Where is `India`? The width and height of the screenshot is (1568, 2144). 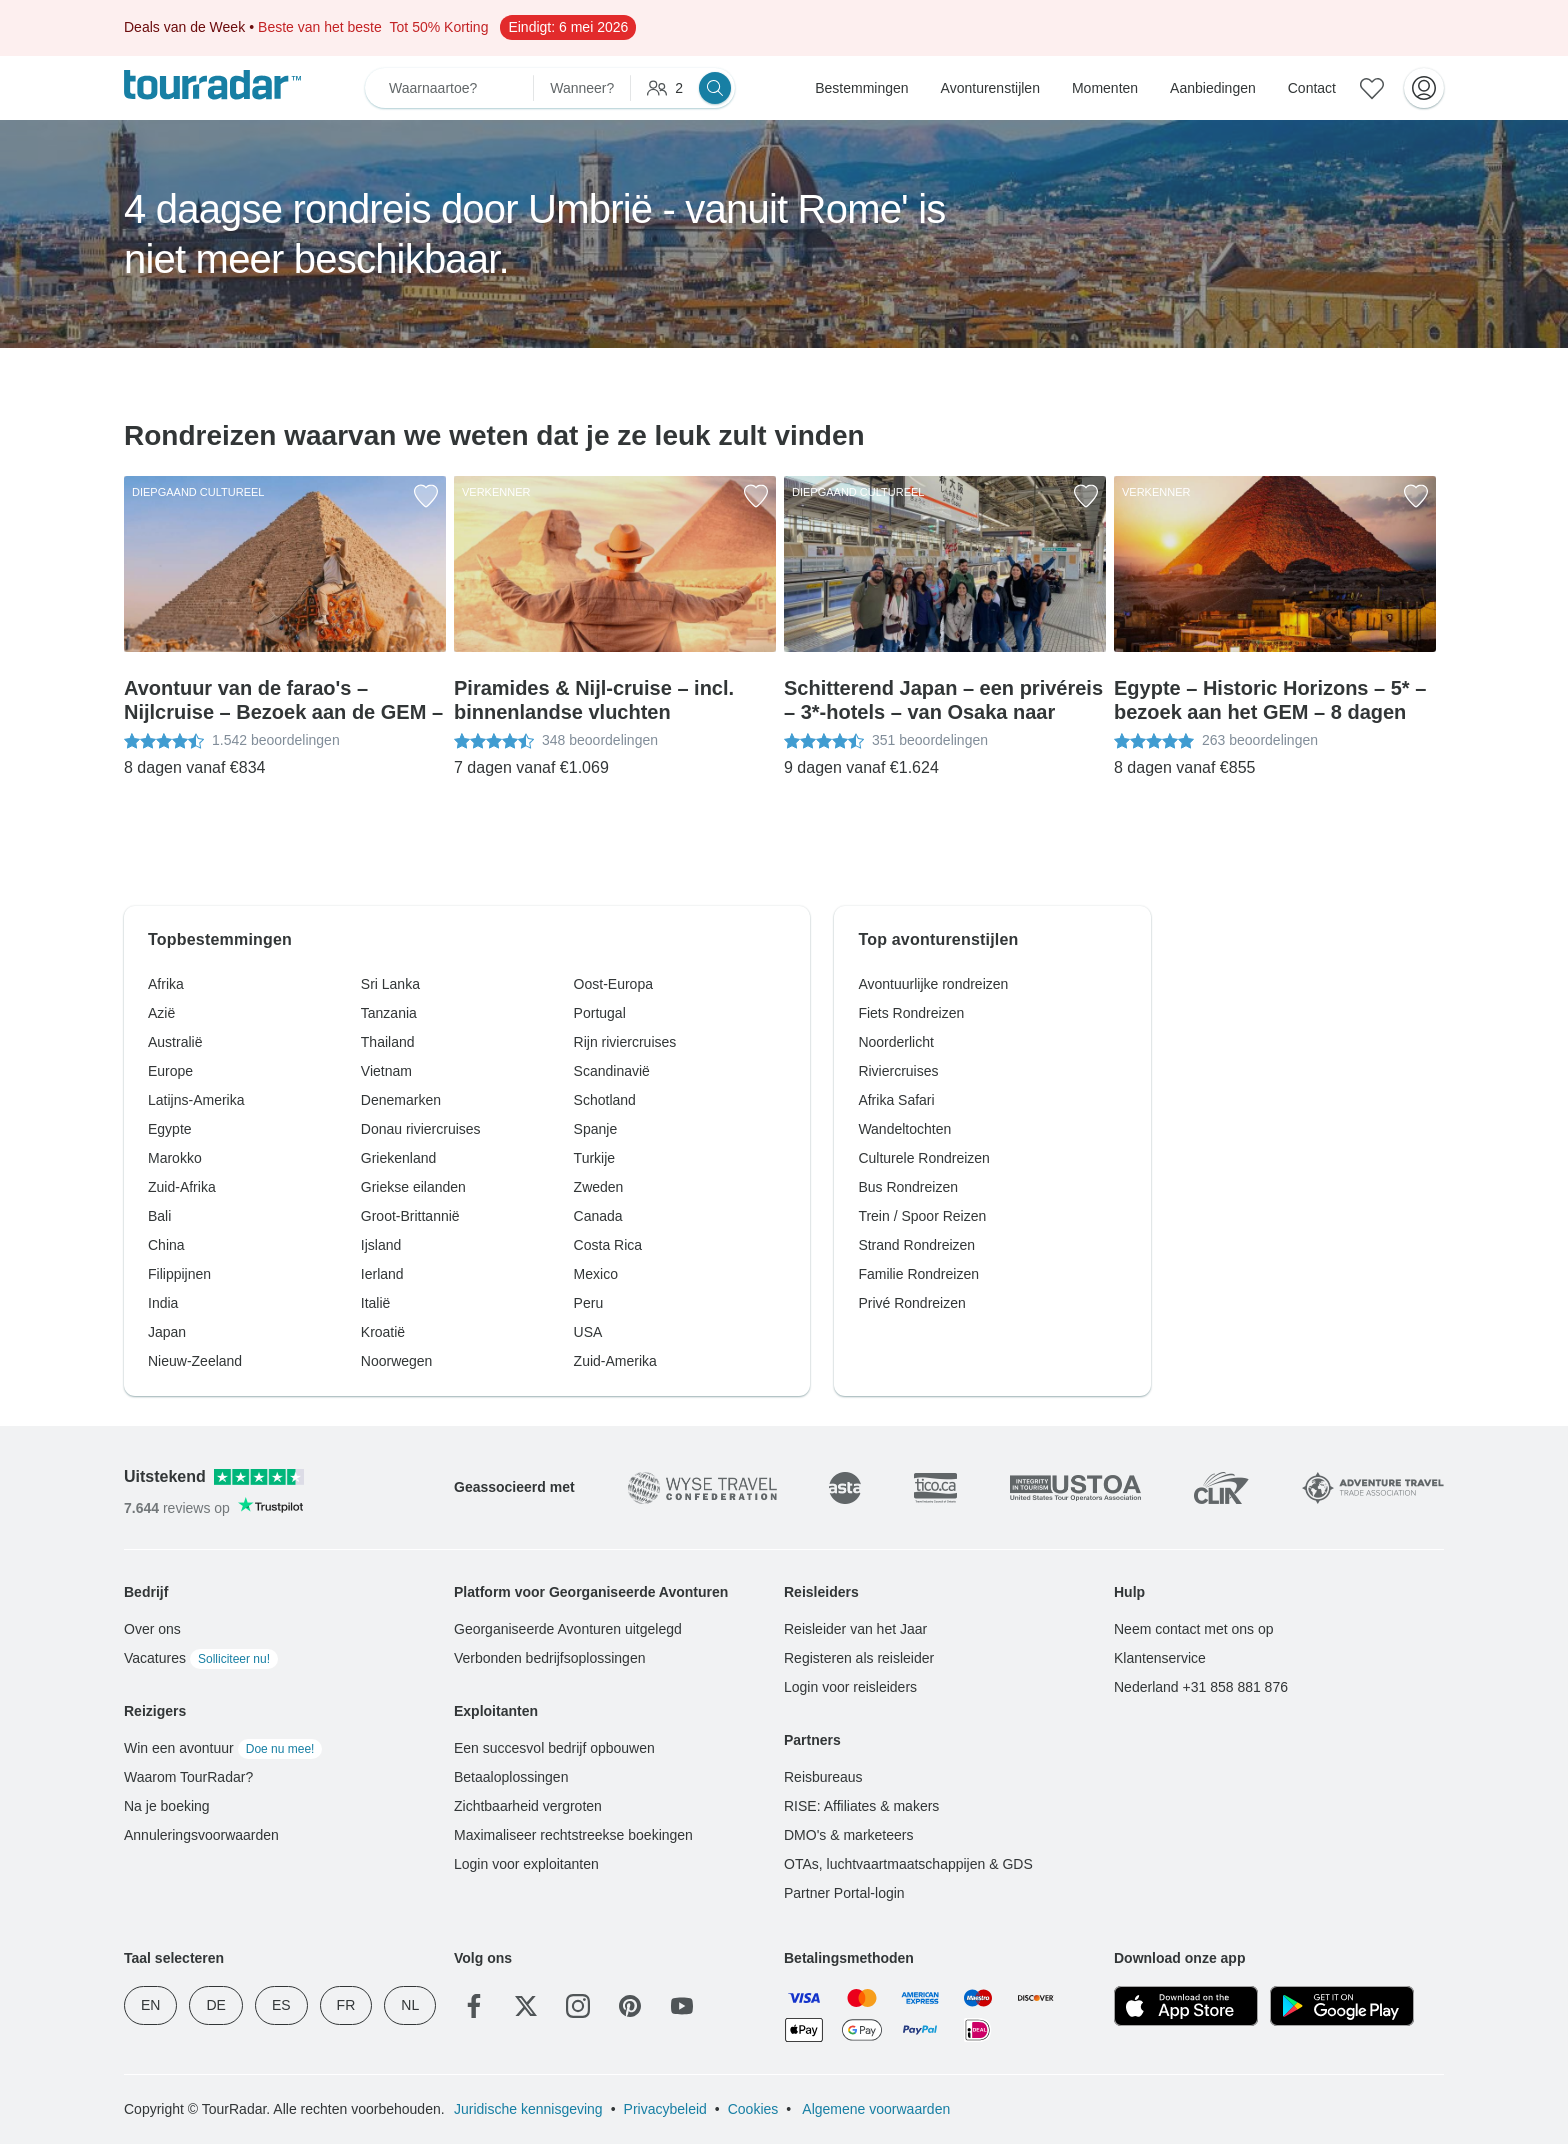 India is located at coordinates (163, 1303).